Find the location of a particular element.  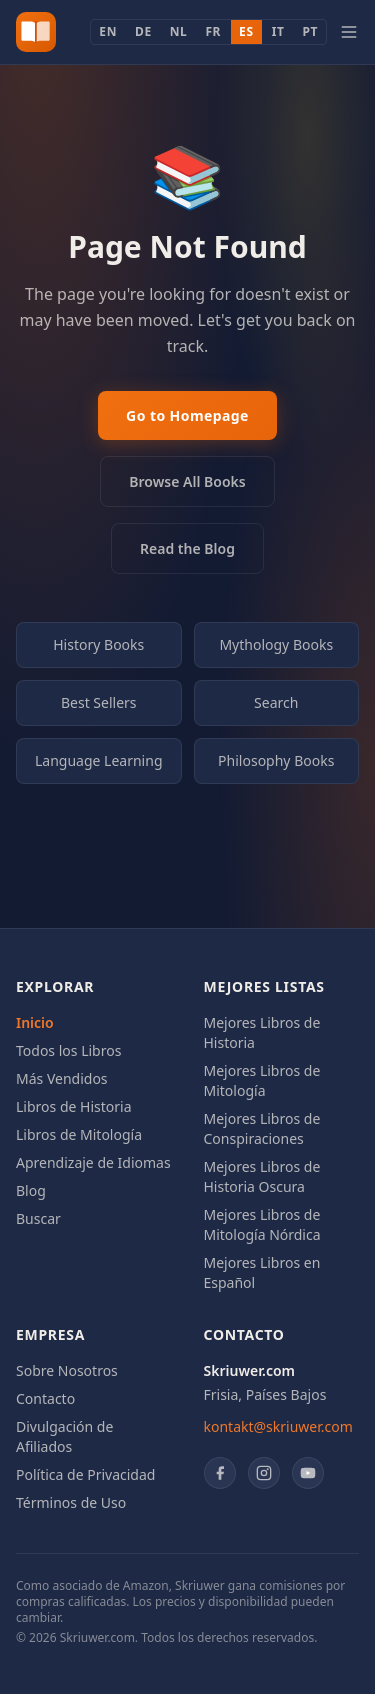

Libros de Historia is located at coordinates (74, 1106).